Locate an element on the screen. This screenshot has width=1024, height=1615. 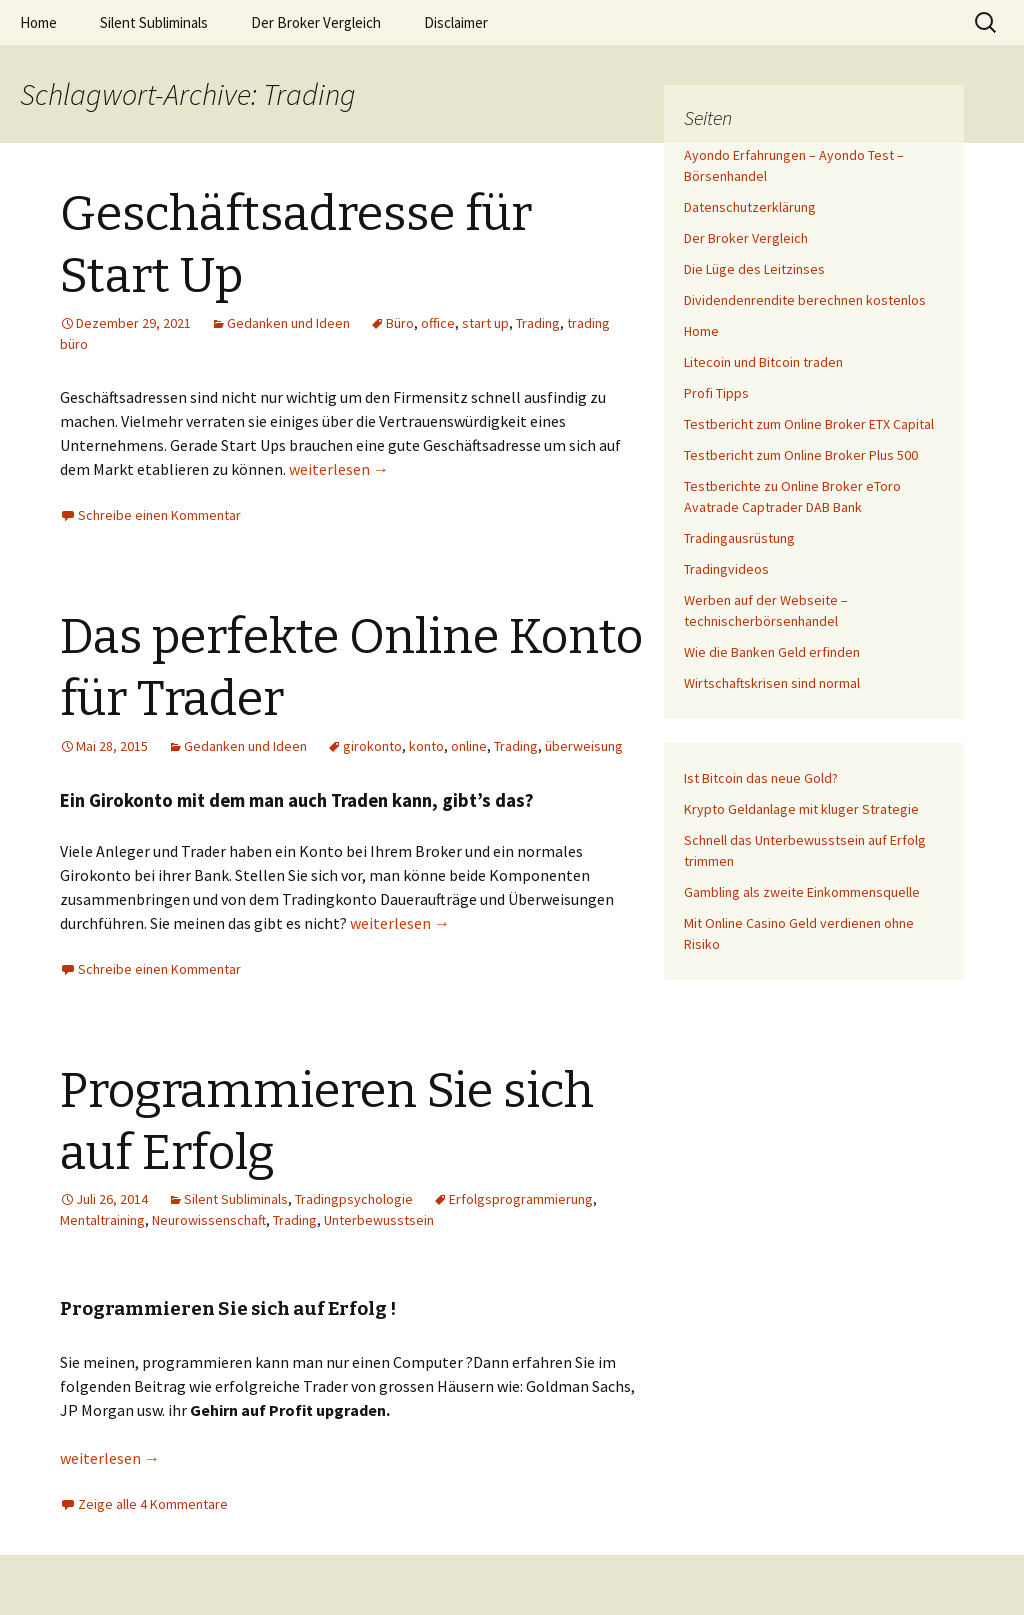
Die Lüge des Leitzinses is located at coordinates (754, 269).